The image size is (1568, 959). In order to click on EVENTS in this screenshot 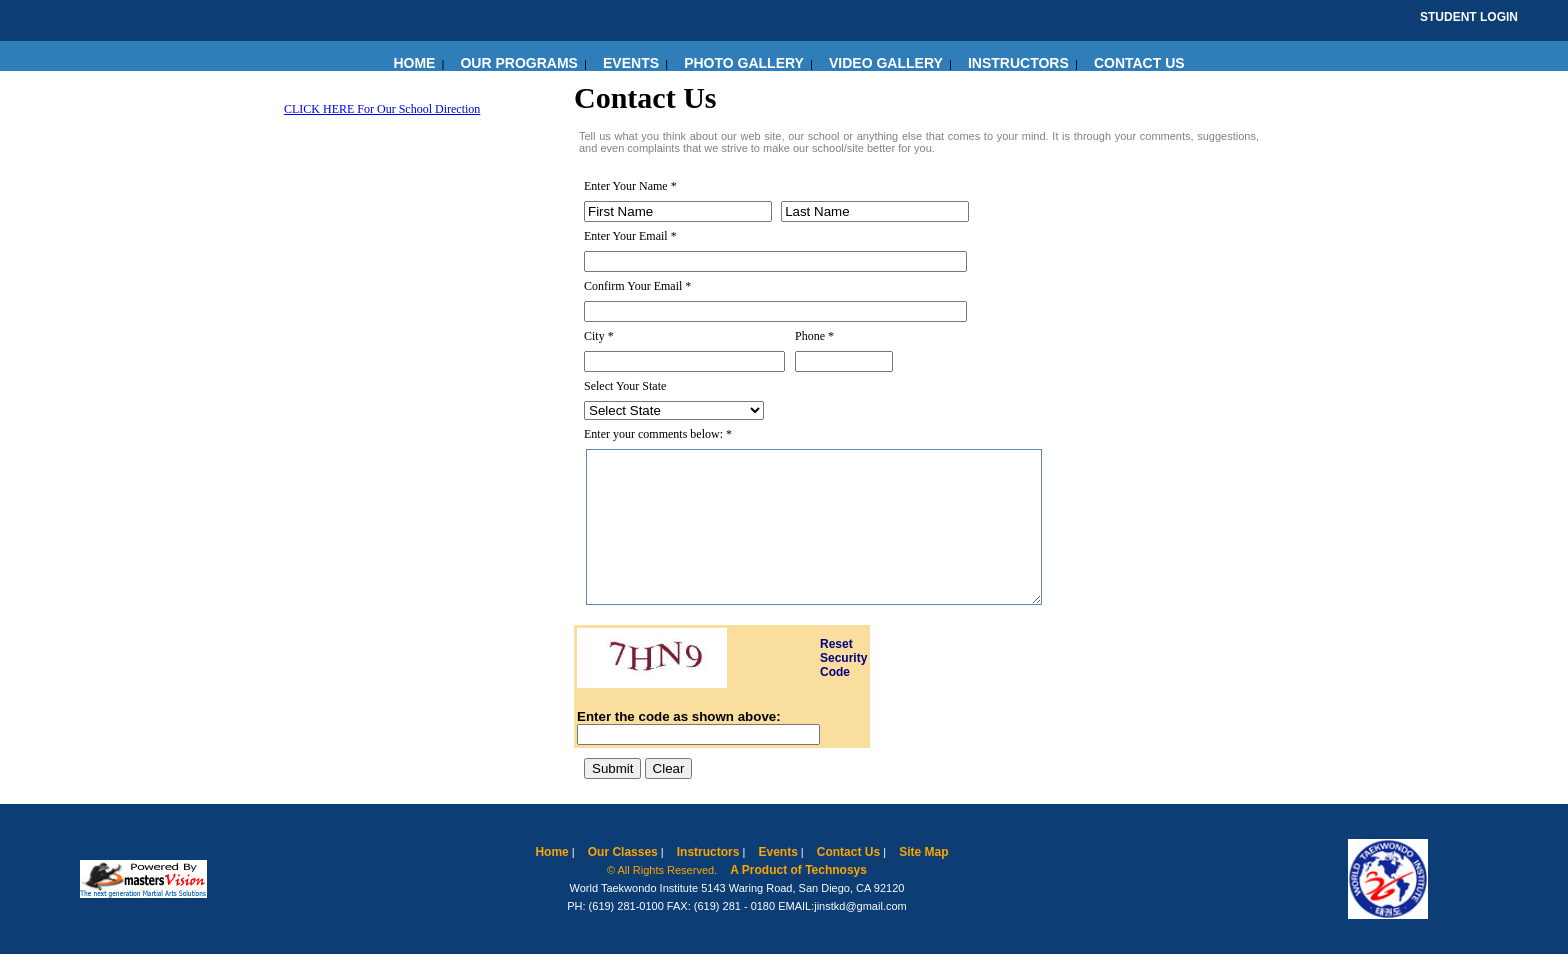, I will do `click(631, 63)`.